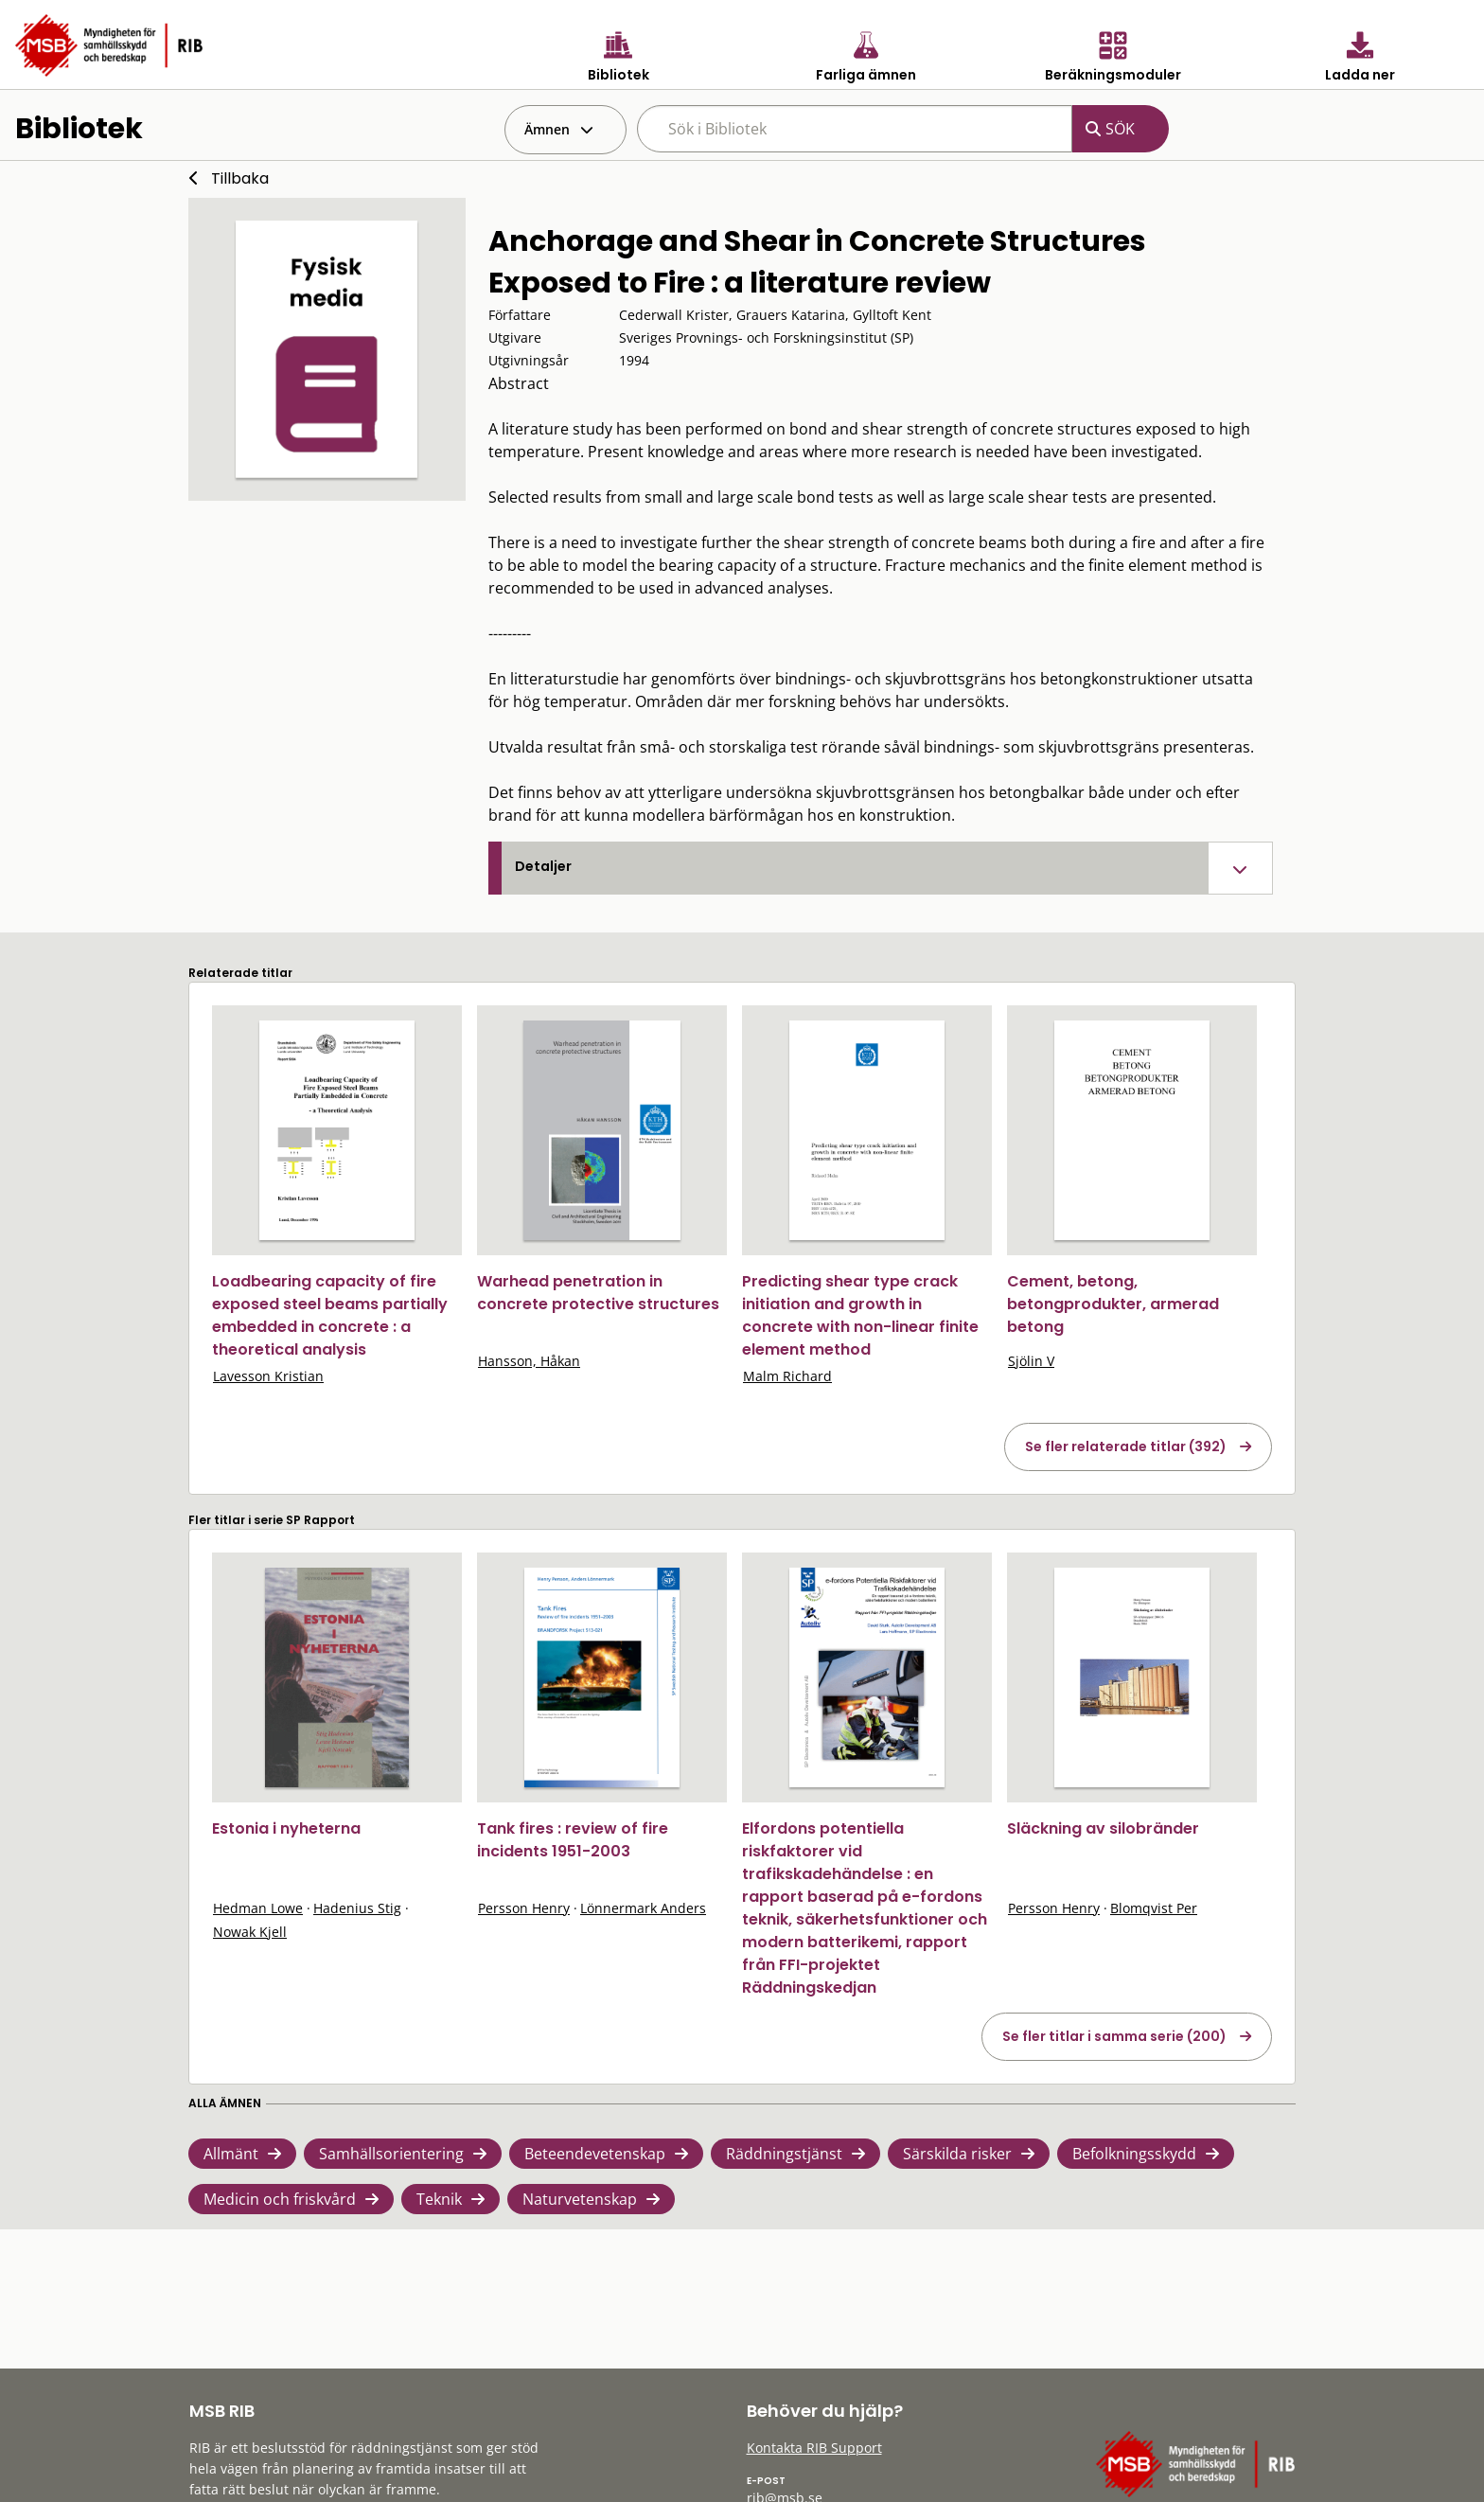  I want to click on Se fler relaterade titlar (392), so click(1126, 1446).